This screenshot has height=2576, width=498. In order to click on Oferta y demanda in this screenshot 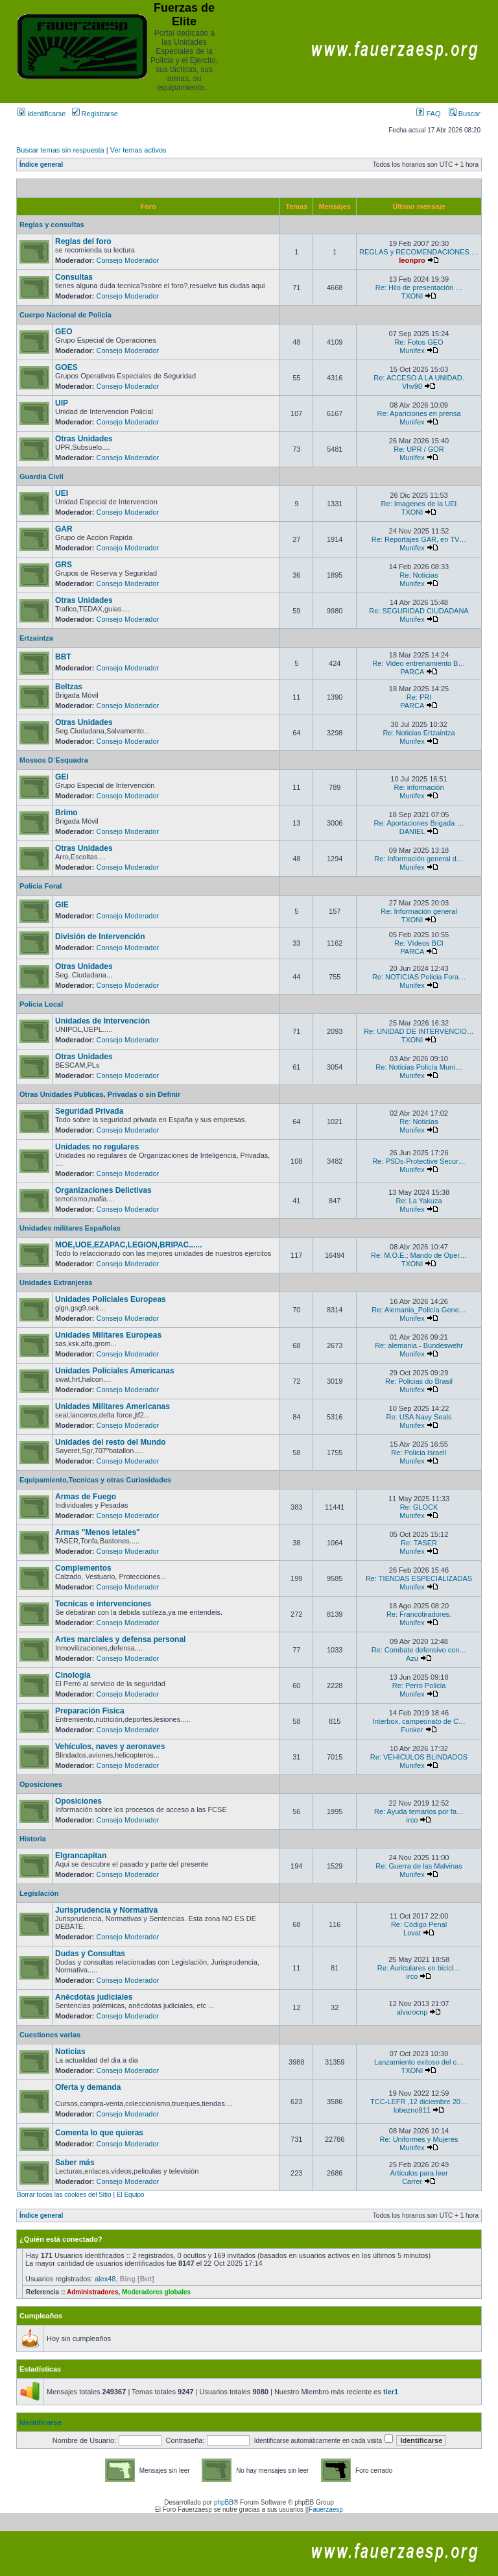, I will do `click(88, 2087)`.